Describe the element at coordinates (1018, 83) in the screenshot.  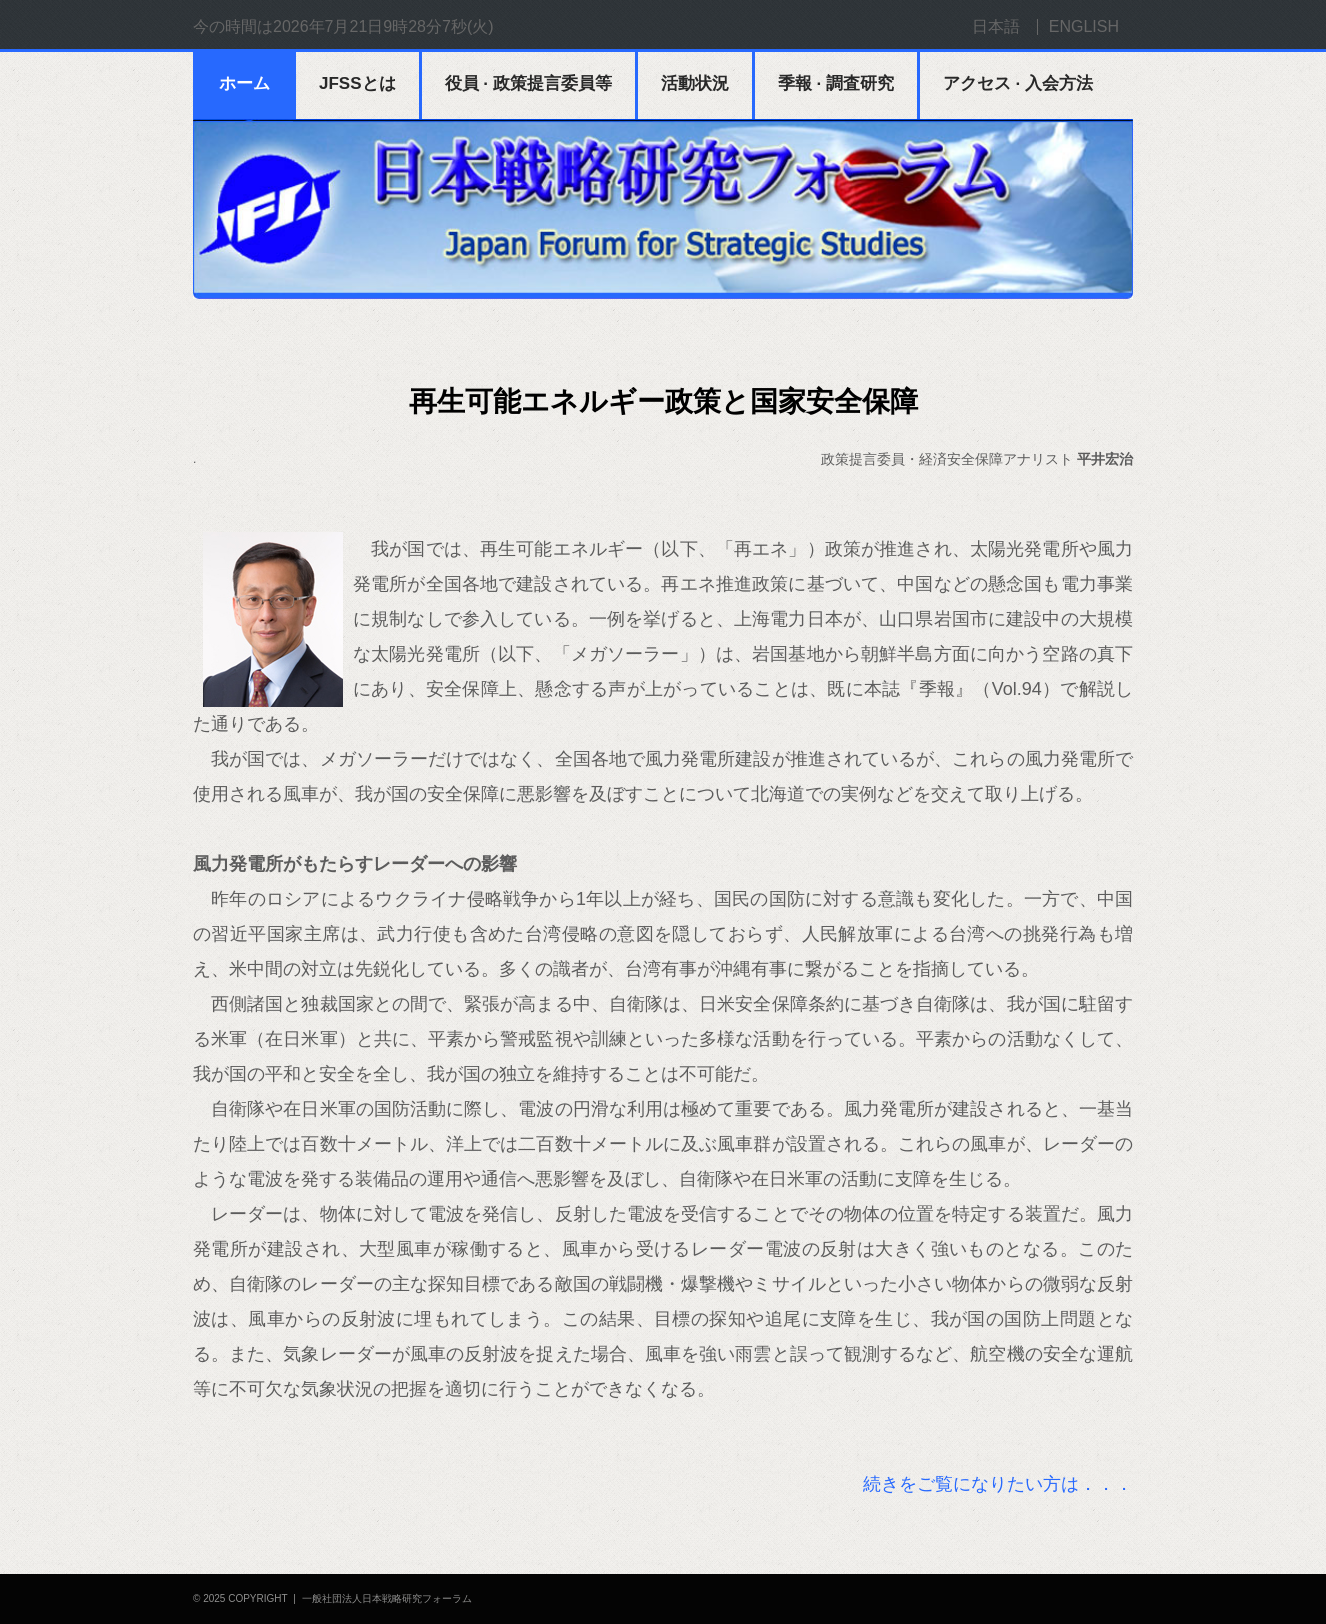
I see `アクセス · 入会方法` at that location.